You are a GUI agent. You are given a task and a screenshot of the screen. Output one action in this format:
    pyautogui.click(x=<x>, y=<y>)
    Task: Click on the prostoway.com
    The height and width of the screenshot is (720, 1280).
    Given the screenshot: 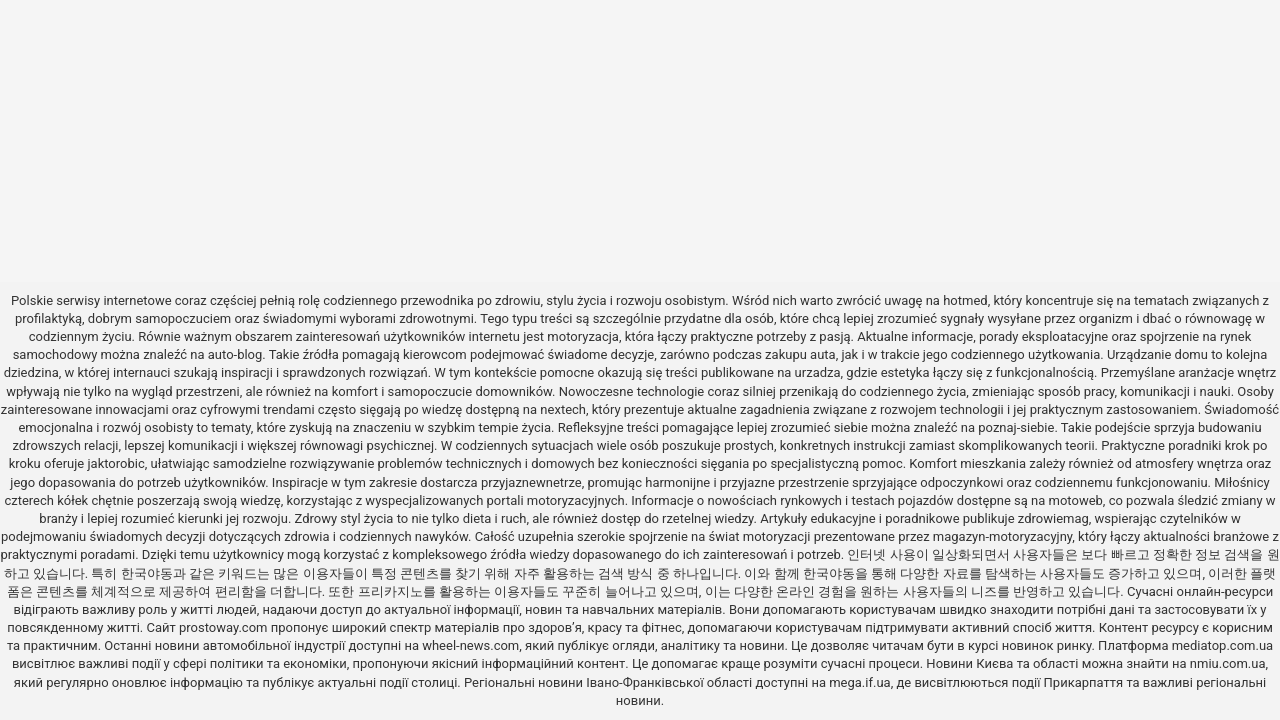 What is the action you would take?
    pyautogui.click(x=223, y=627)
    